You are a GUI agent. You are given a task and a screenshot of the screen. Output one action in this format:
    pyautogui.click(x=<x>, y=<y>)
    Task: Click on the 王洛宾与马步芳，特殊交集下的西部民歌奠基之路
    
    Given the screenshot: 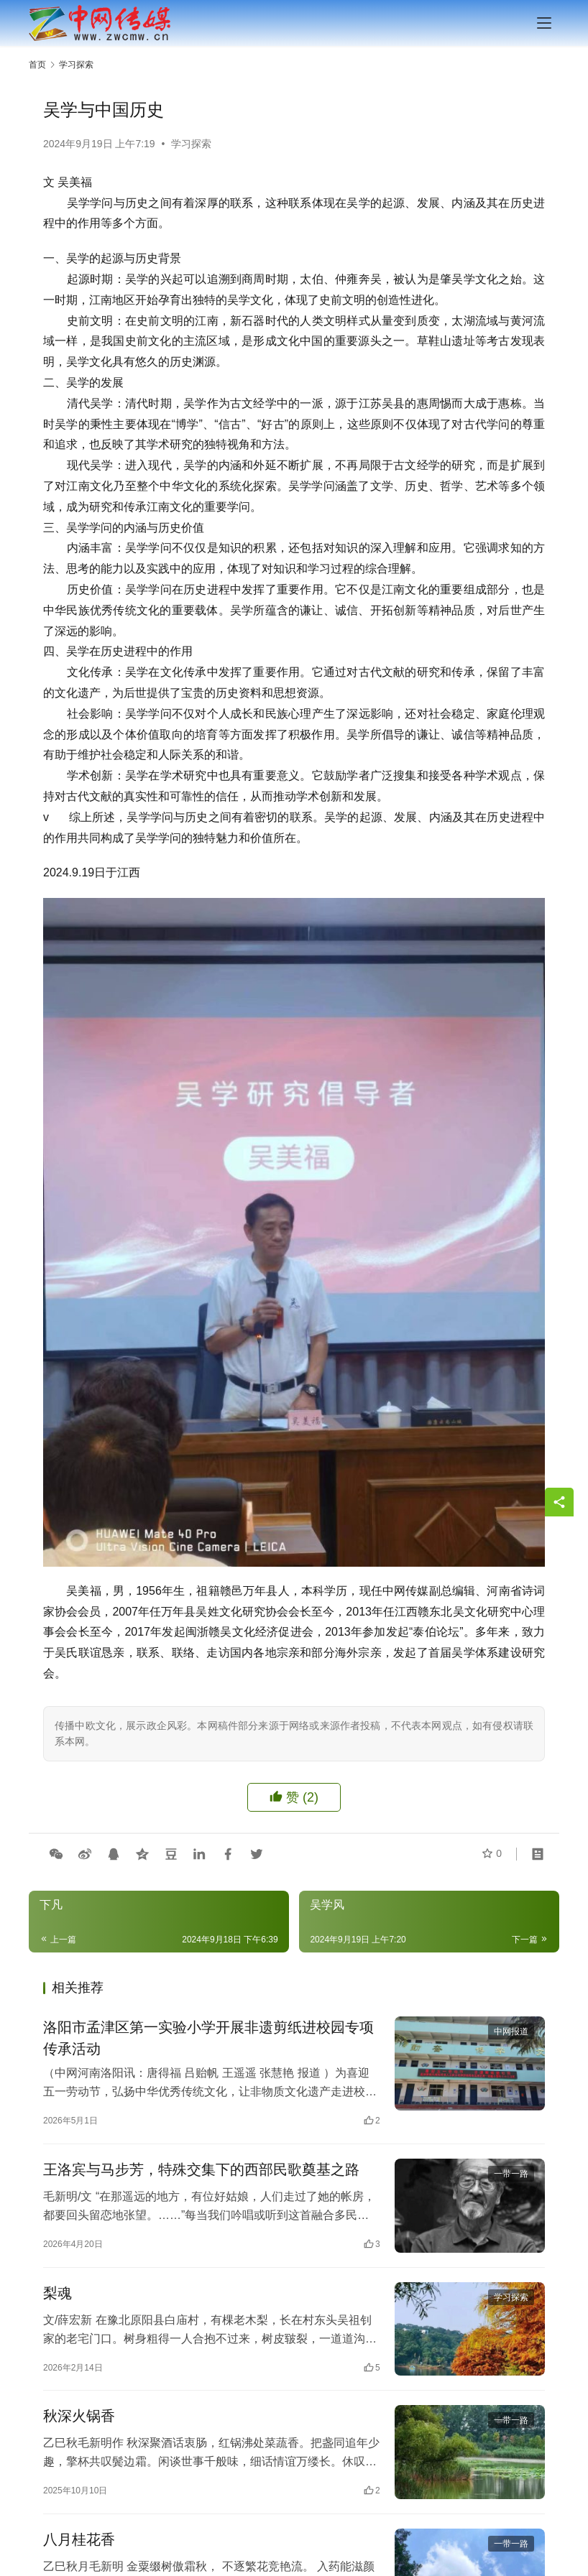 What is the action you would take?
    pyautogui.click(x=201, y=2169)
    